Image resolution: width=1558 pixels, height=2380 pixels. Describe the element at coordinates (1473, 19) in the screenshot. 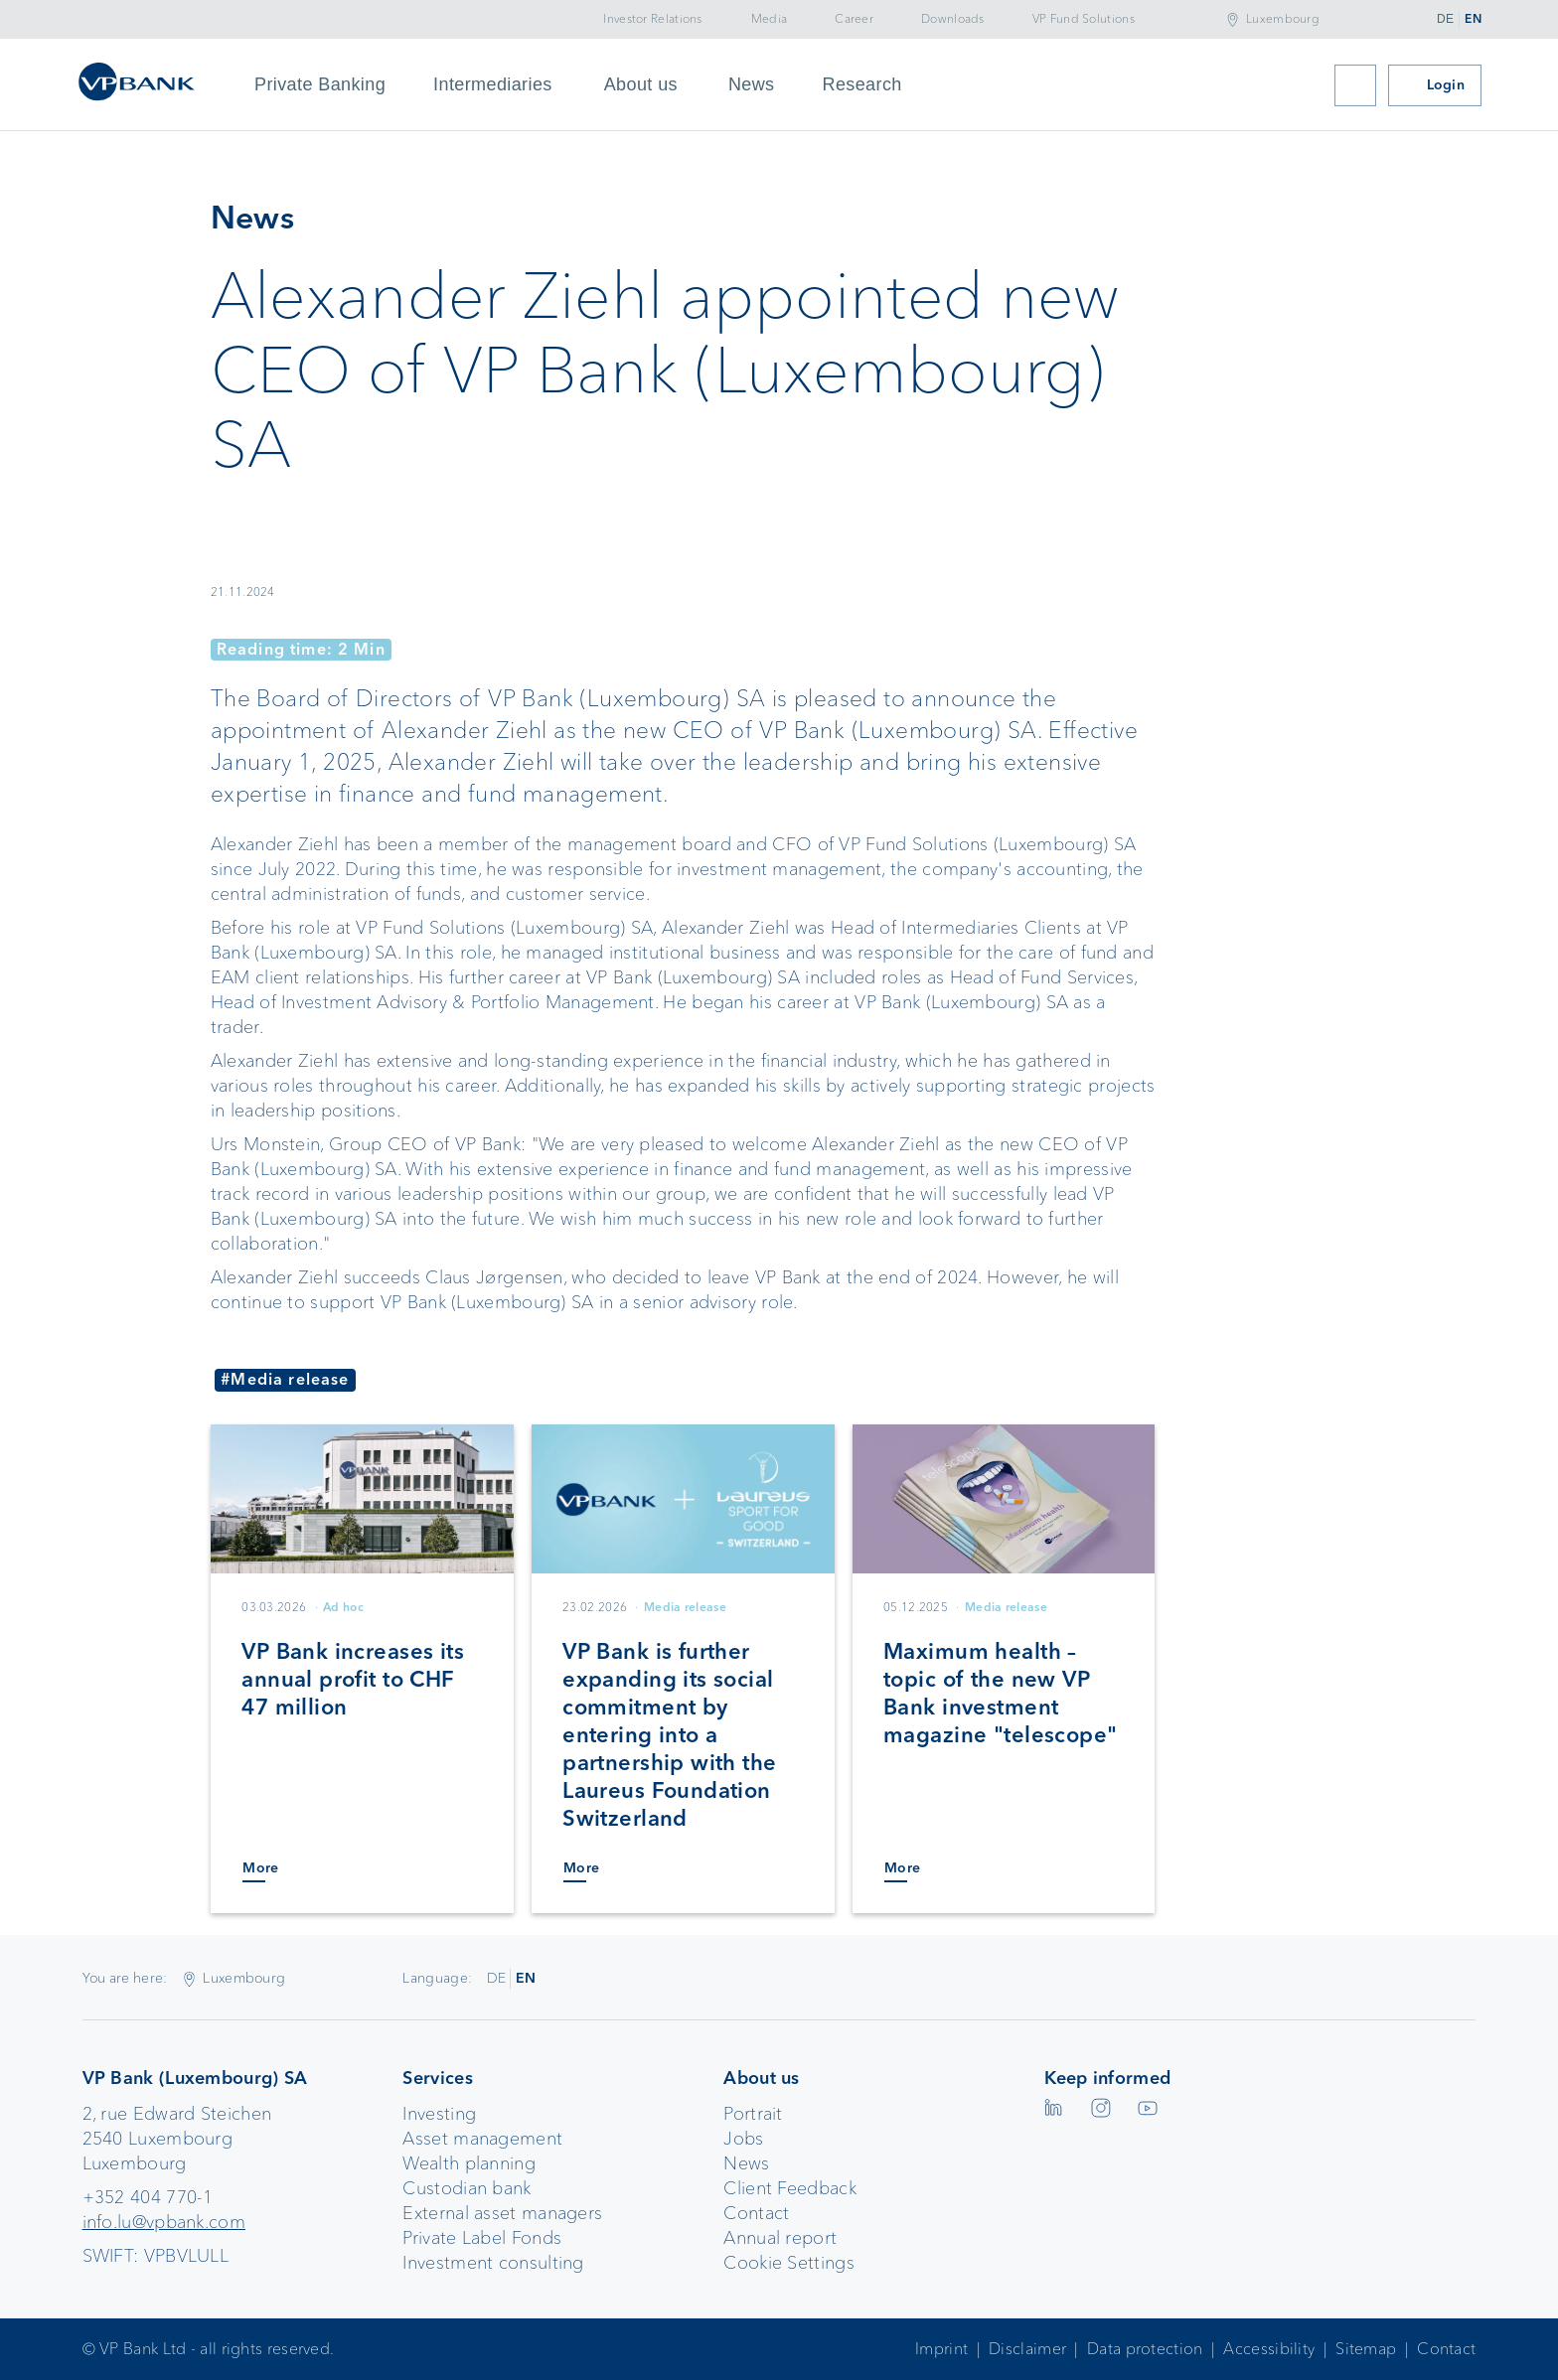

I see `EN` at that location.